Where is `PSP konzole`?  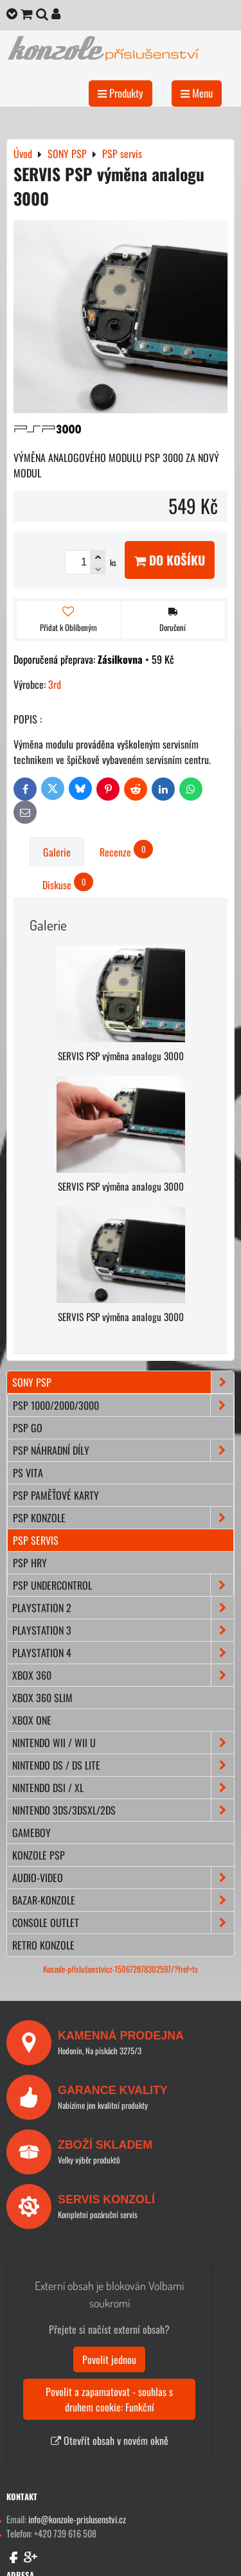 PSP konzole is located at coordinates (123, 1518).